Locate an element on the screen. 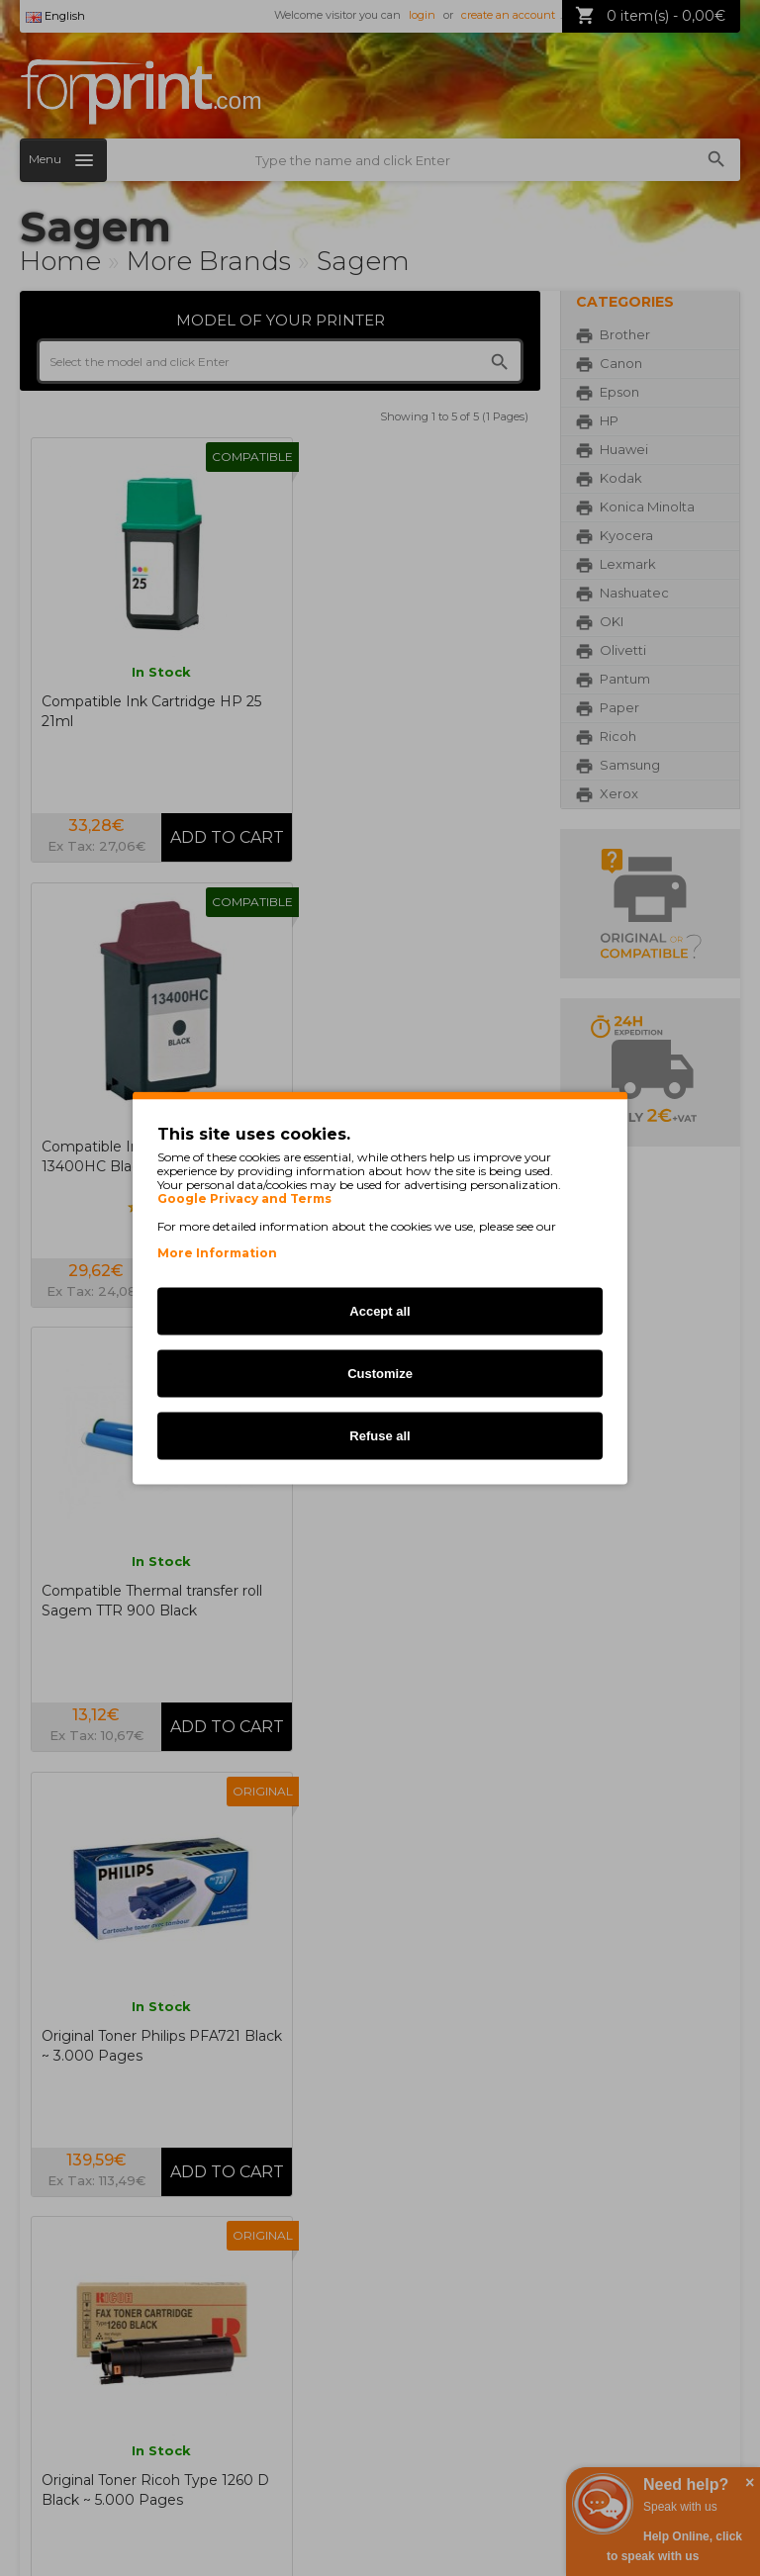 This screenshot has height=2576, width=760. Google Privacy and Terms is located at coordinates (244, 1199).